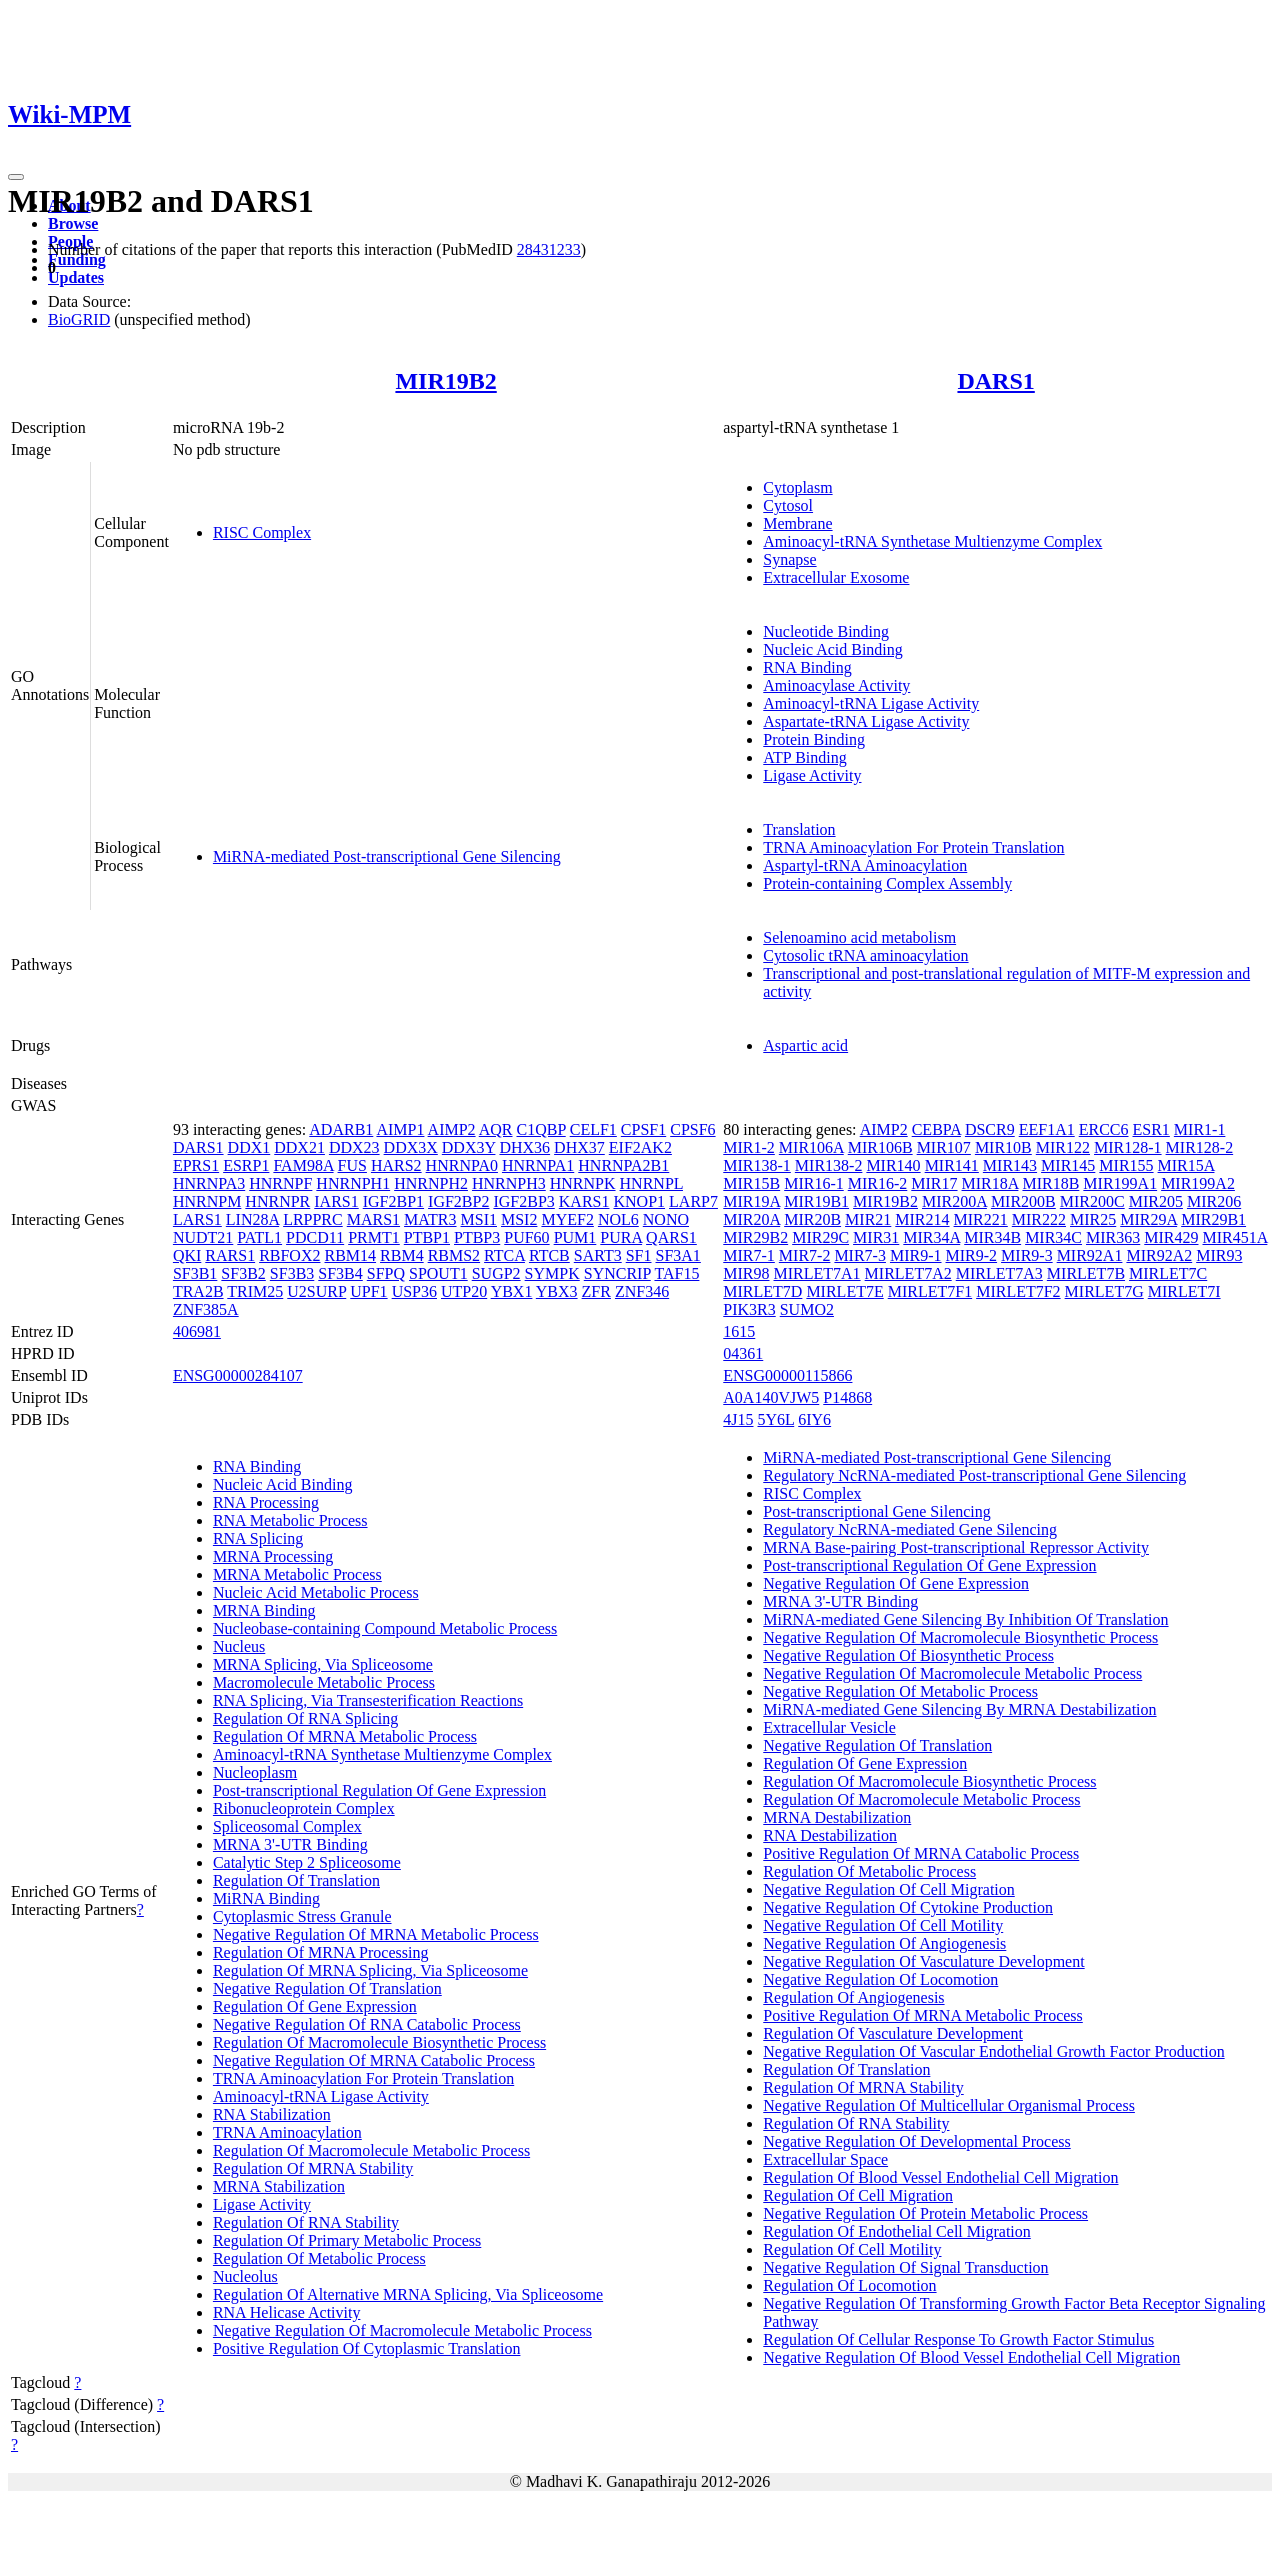 The width and height of the screenshot is (1280, 2555). Describe the element at coordinates (367, 2024) in the screenshot. I see `Negative Regulation Of RNA Catabolic Process` at that location.